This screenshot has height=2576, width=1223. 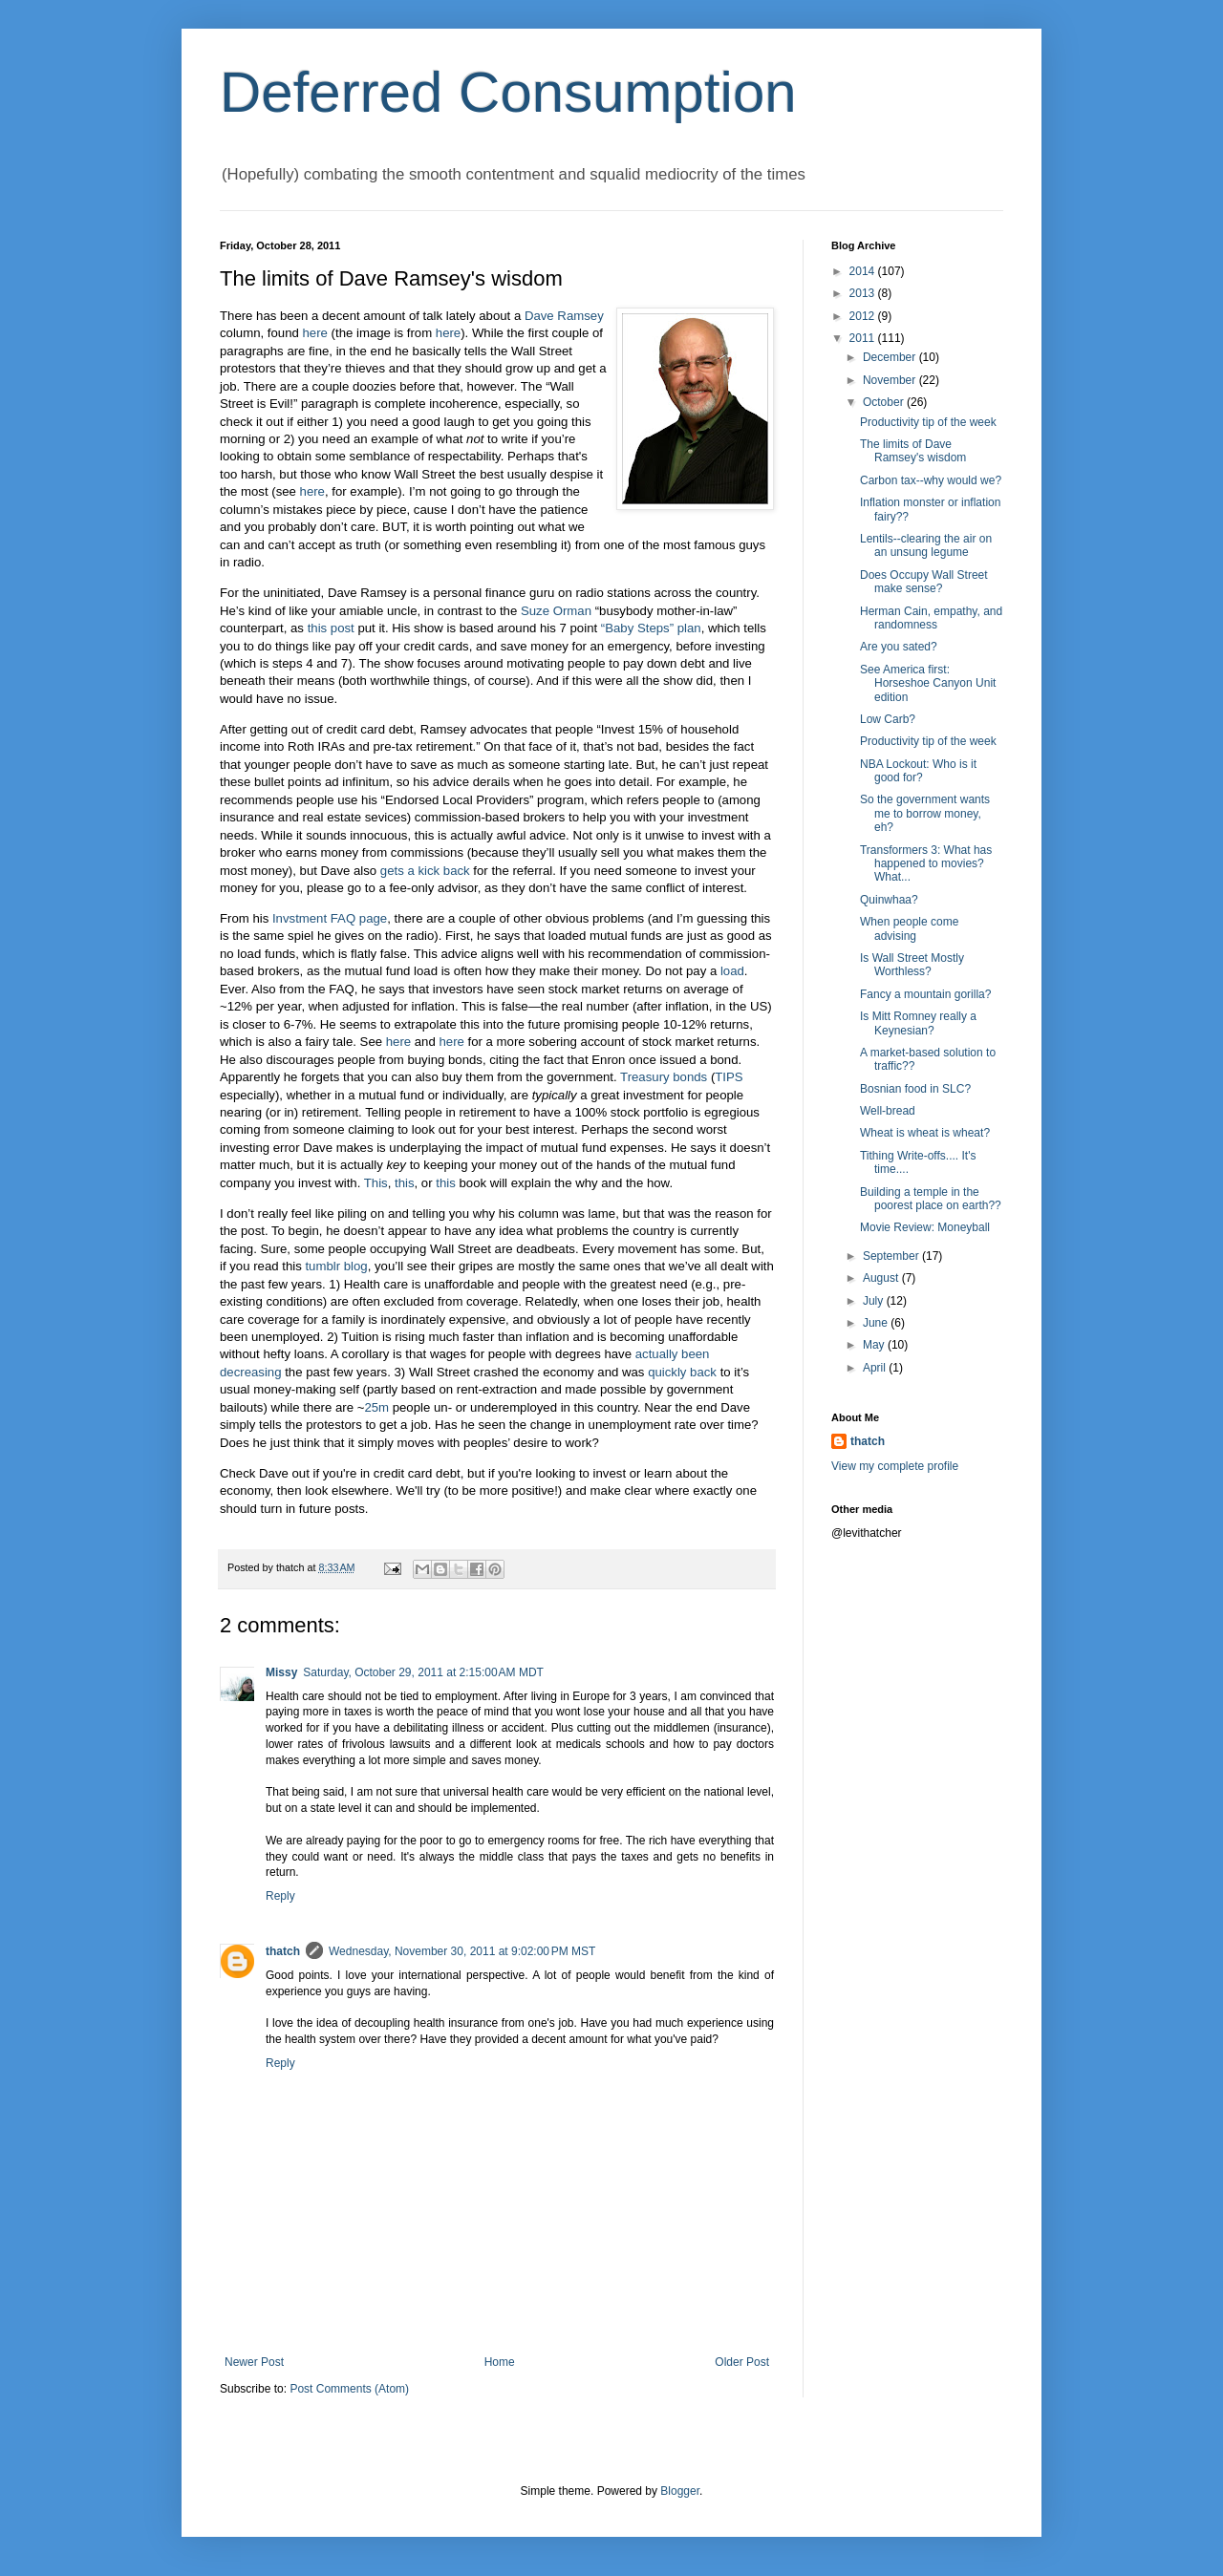 I want to click on Productivity tip of the week, so click(x=928, y=422).